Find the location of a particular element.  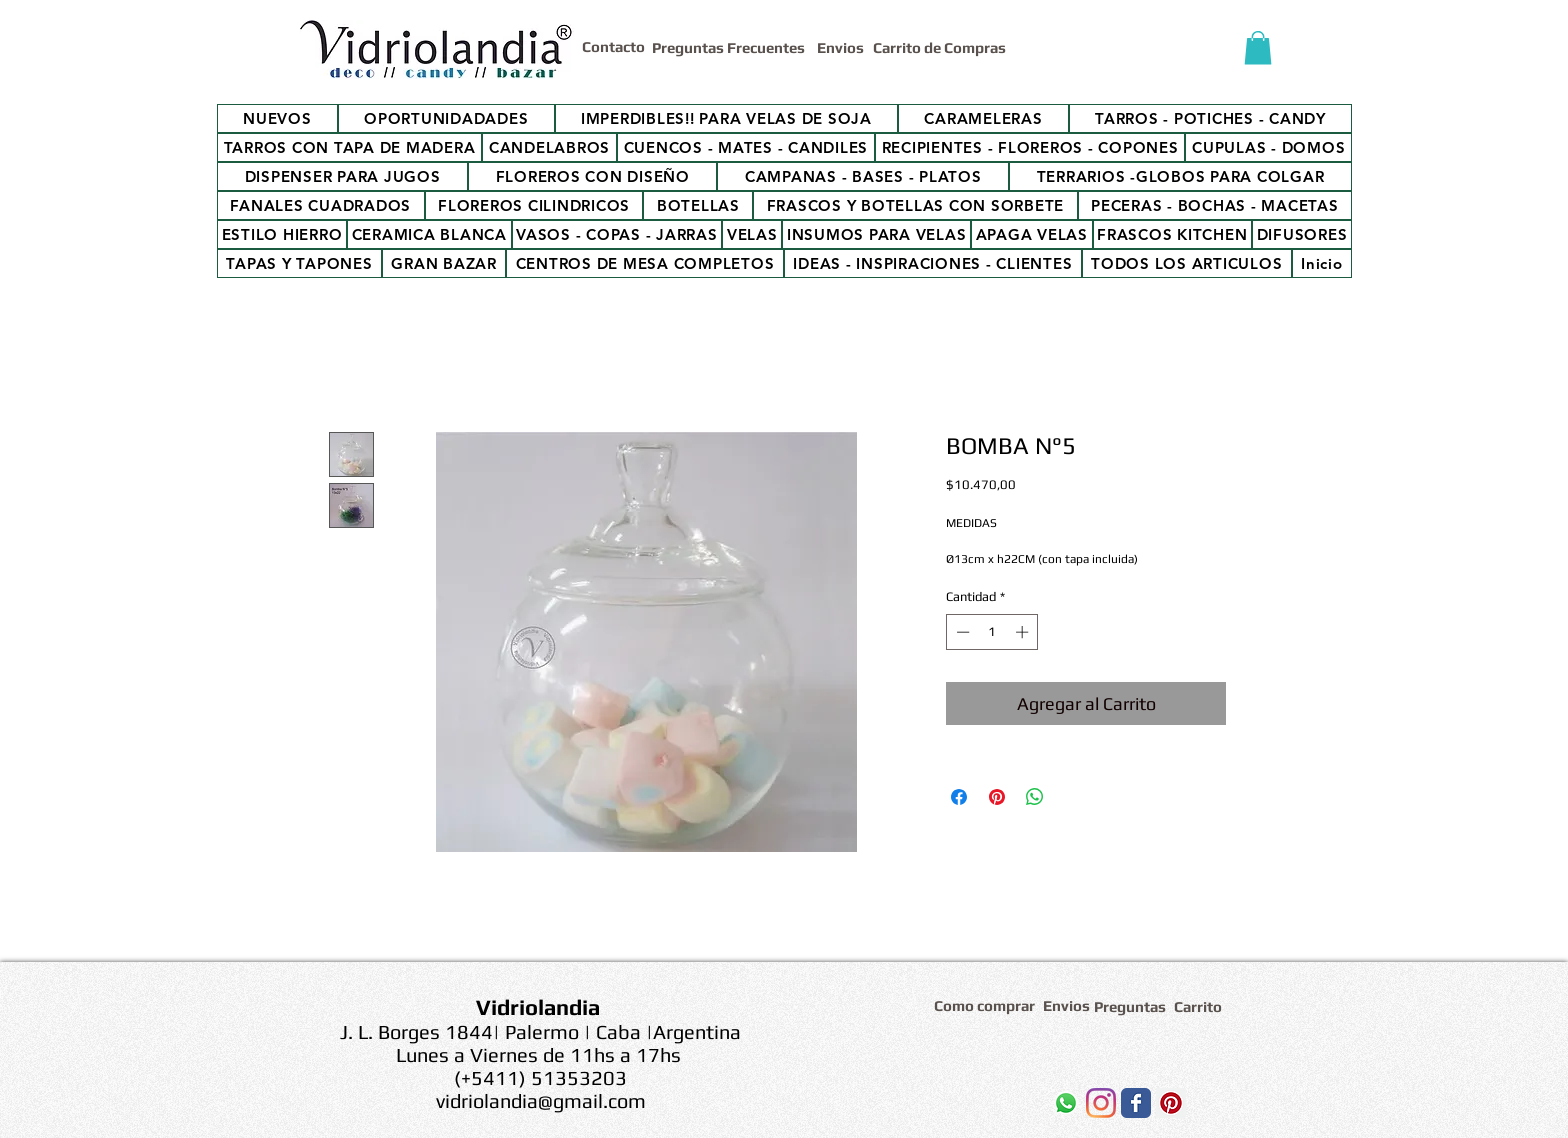

[Instagram] is located at coordinates (1101, 1103).